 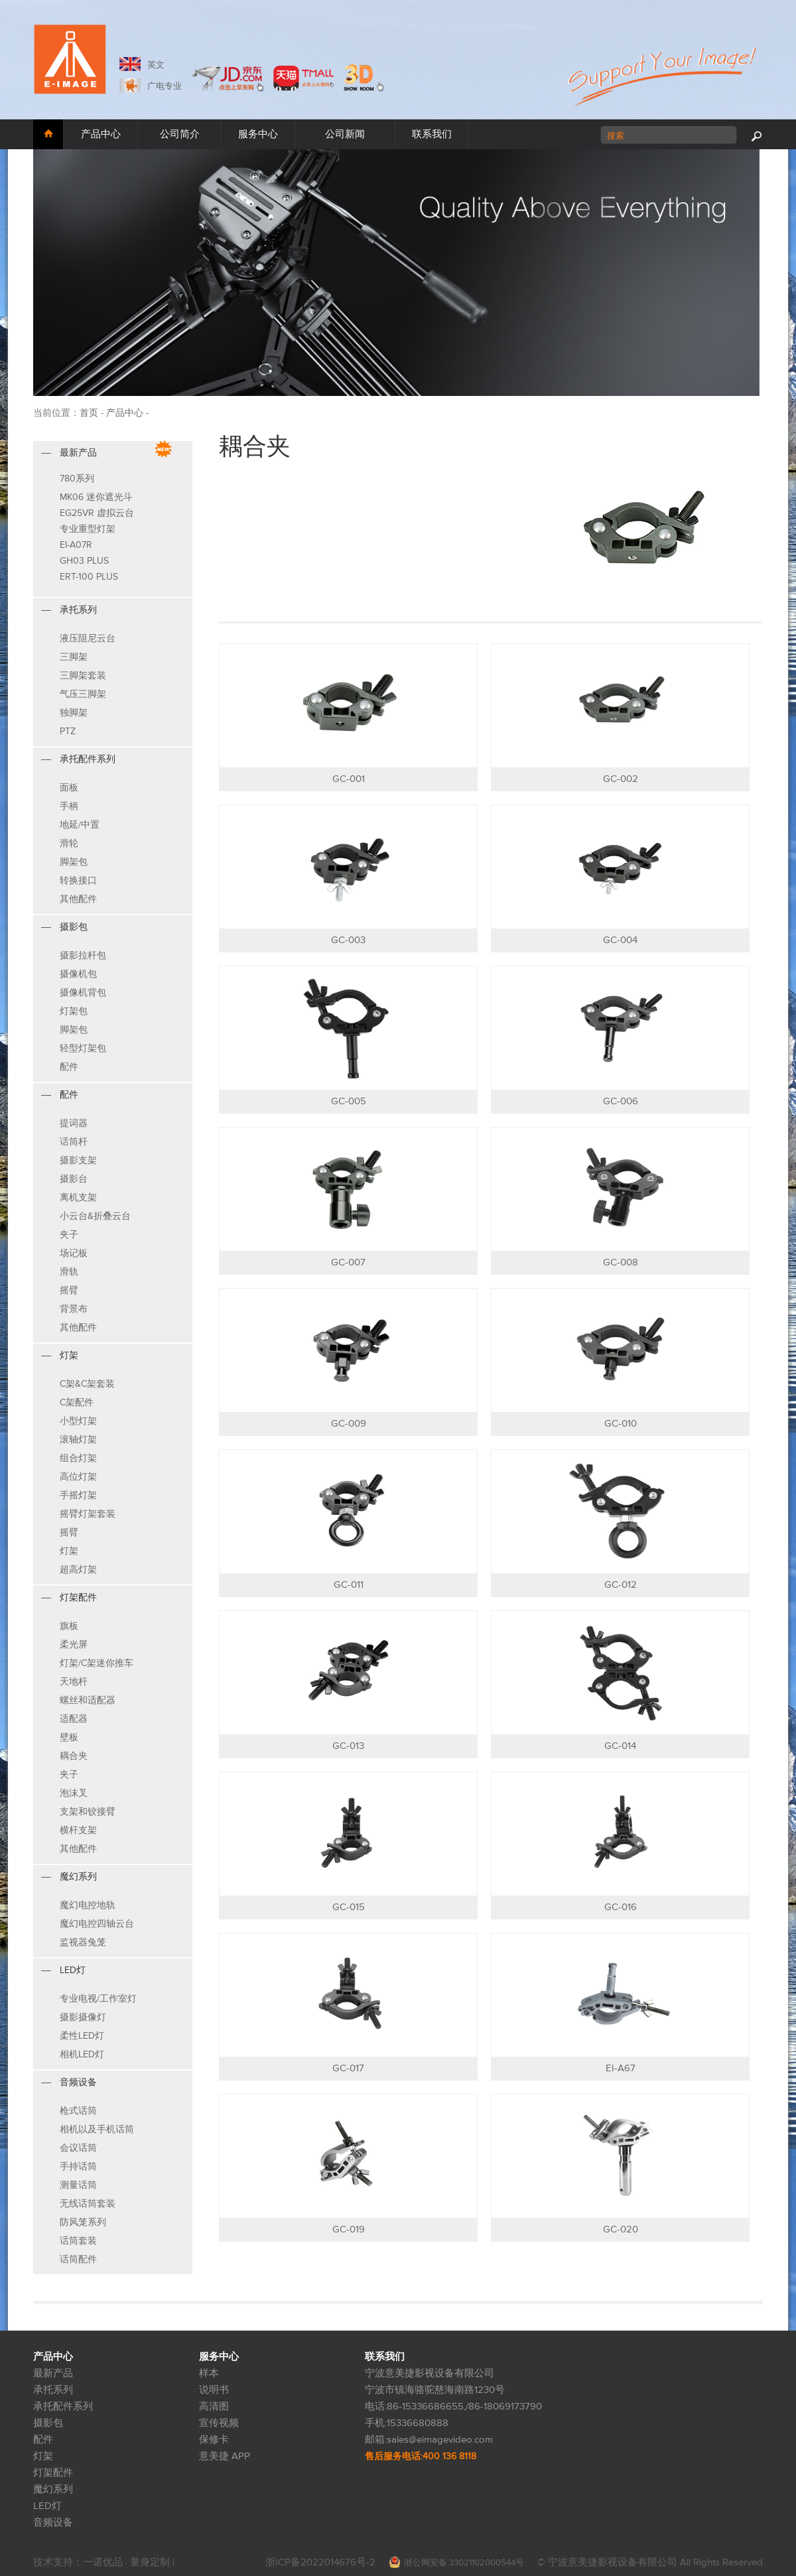 What do you see at coordinates (78, 1476) in the screenshot?
I see `高位灯架` at bounding box center [78, 1476].